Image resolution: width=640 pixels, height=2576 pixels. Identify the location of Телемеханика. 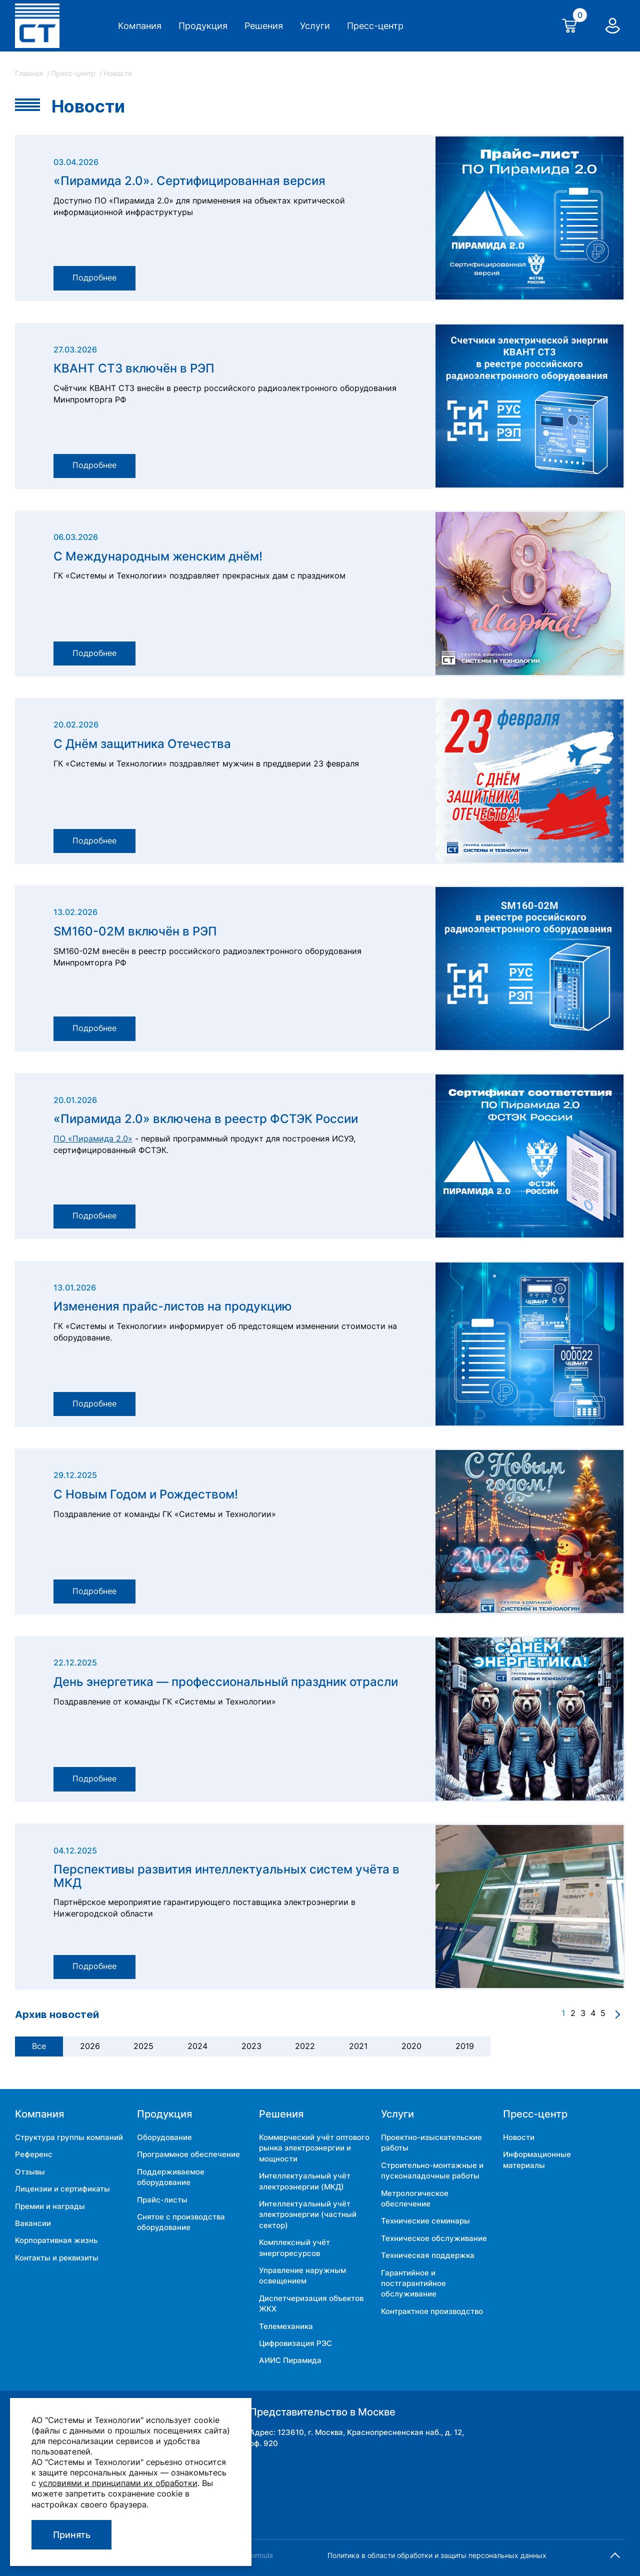
(286, 2326).